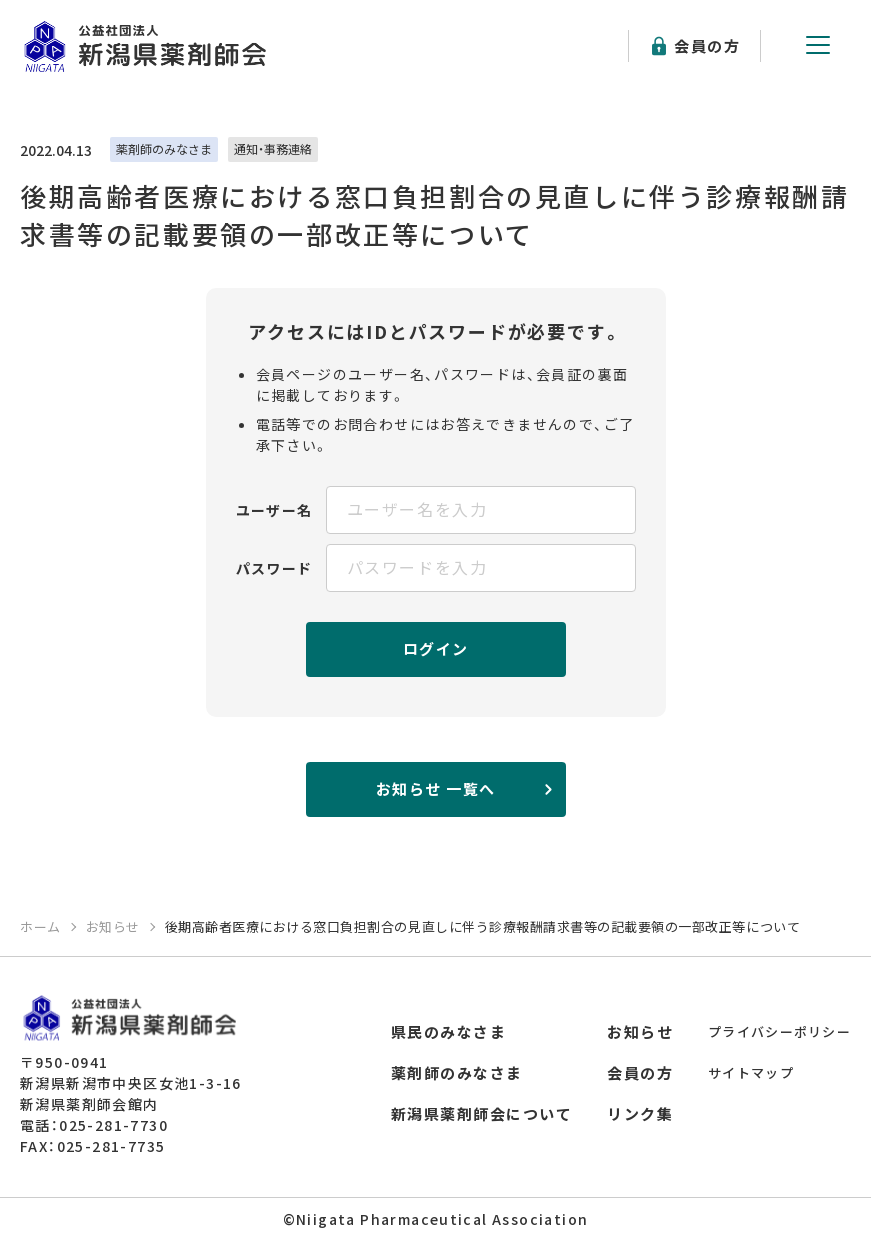 Image resolution: width=871 pixels, height=1245 pixels. I want to click on お知らせ, so click(640, 1031).